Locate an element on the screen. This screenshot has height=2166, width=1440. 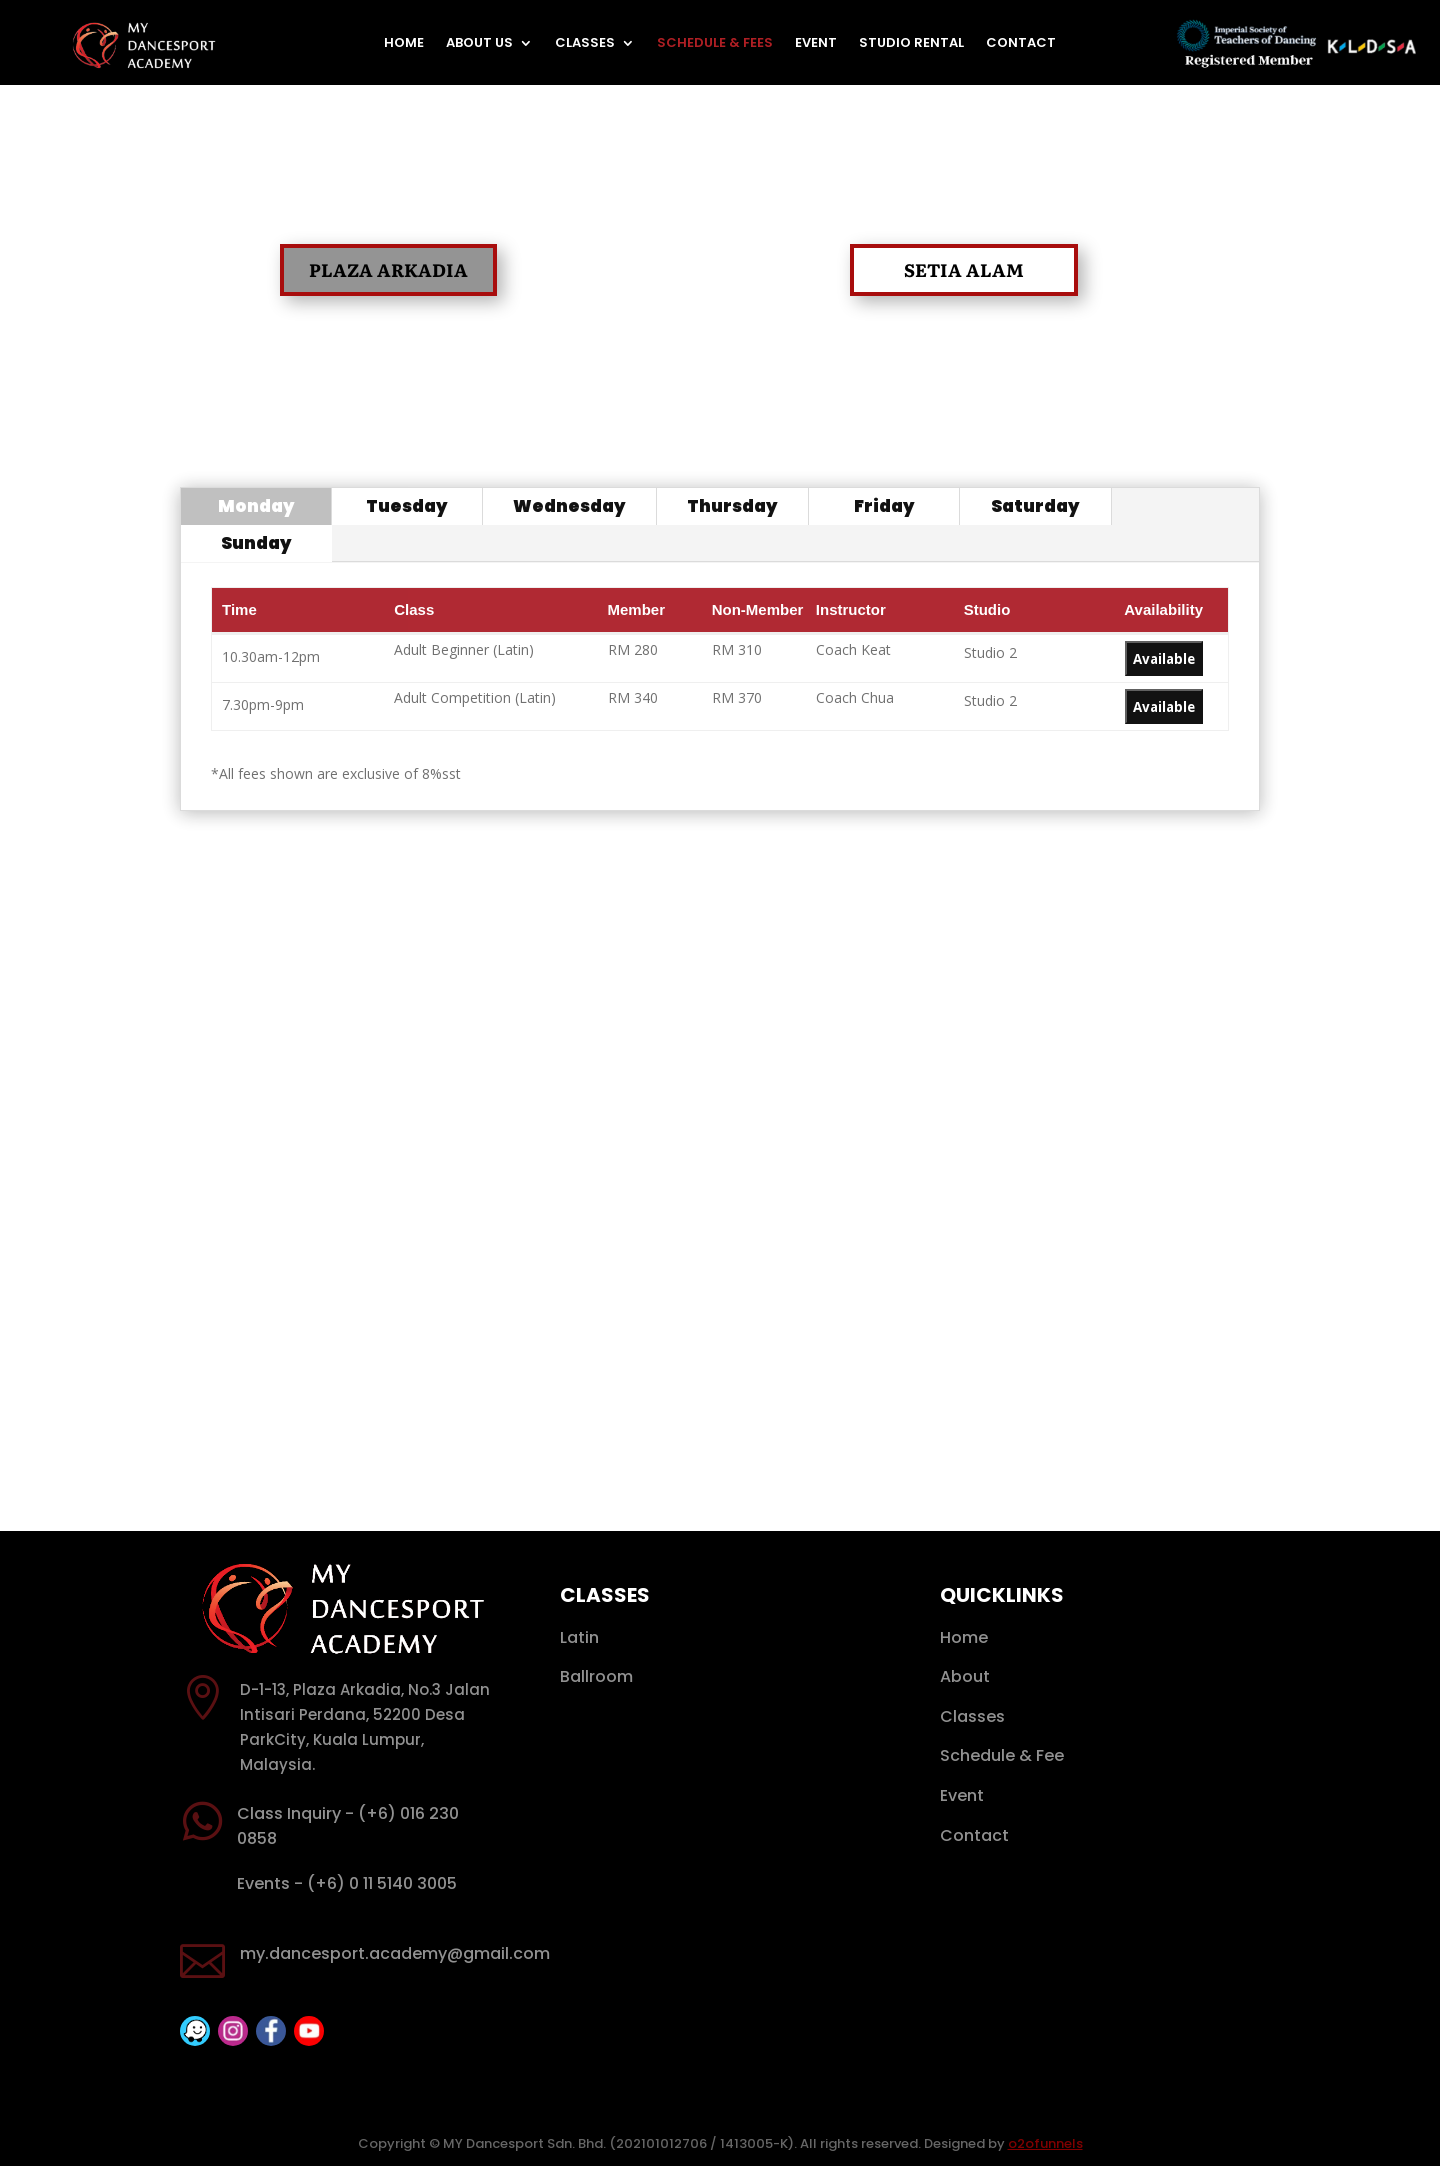
About is located at coordinates (965, 1676).